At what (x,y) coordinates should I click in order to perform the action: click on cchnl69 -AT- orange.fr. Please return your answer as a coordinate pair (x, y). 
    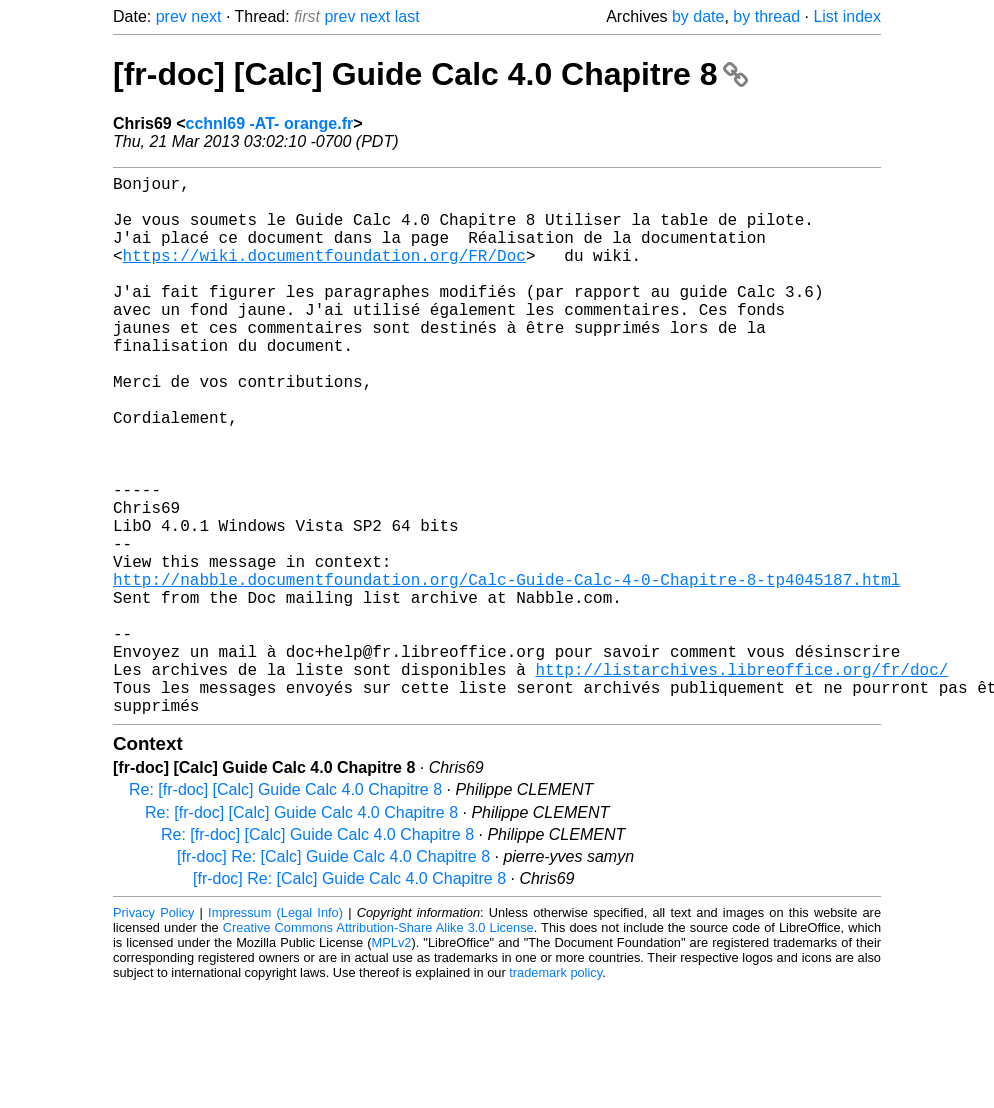
    Looking at the image, I should click on (269, 123).